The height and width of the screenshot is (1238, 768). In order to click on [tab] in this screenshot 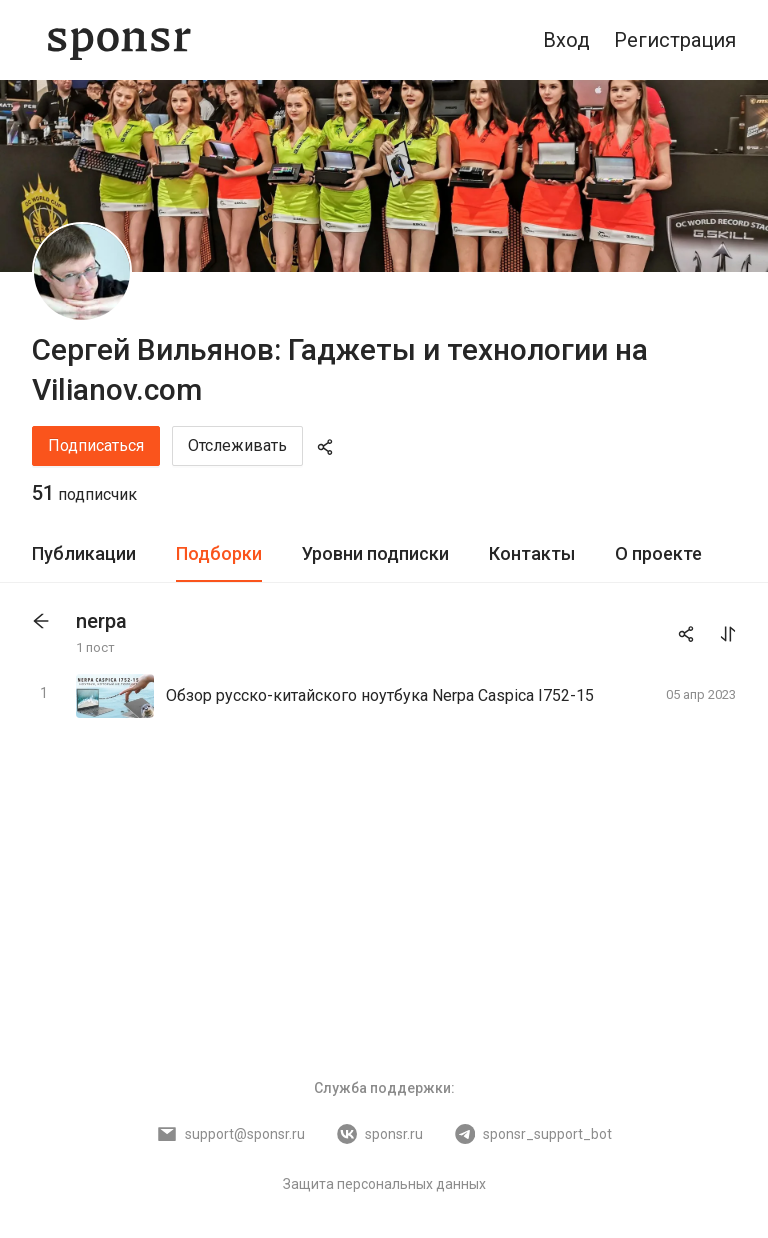, I will do `click(84, 554)`.